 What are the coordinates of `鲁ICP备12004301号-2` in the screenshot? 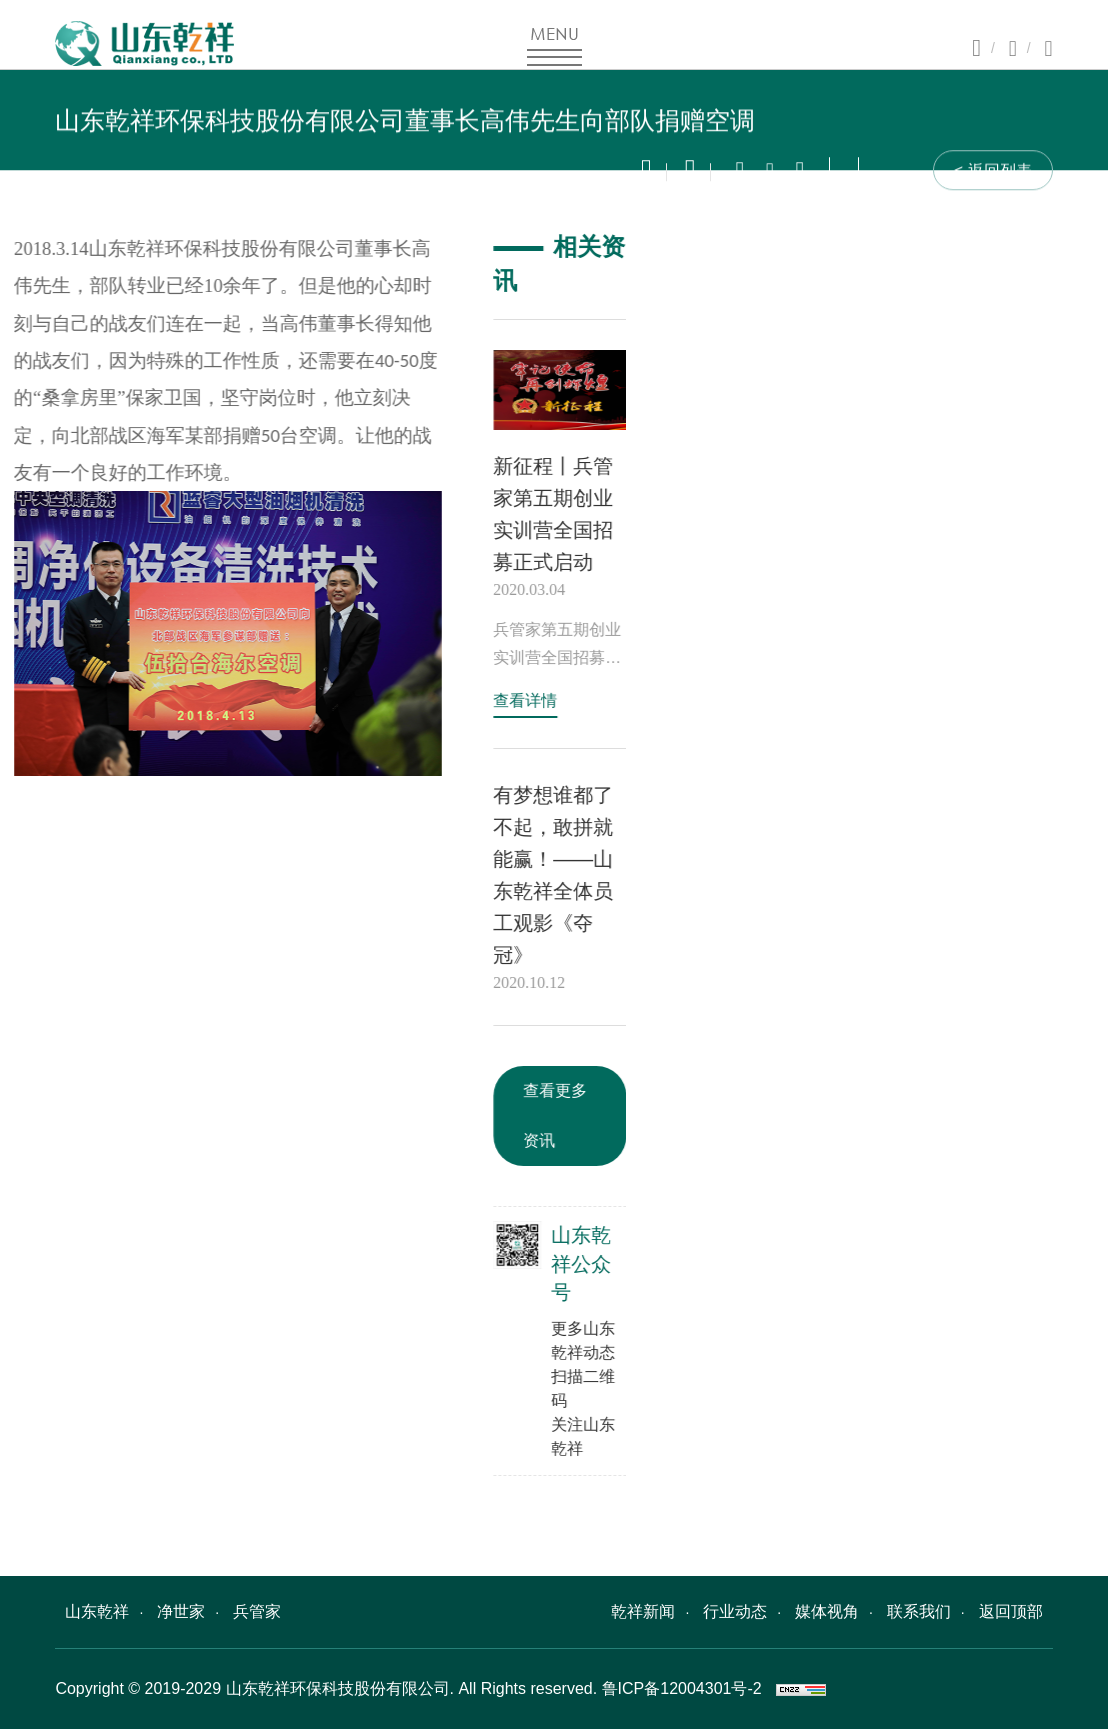 It's located at (682, 1688).